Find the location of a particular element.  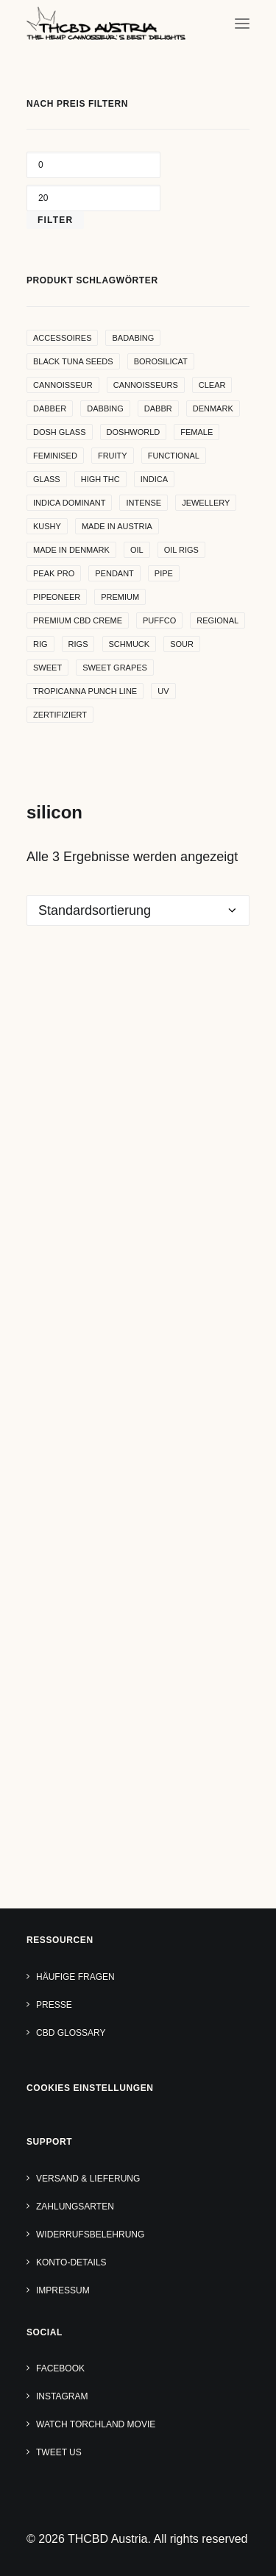

Impressum is located at coordinates (63, 2290).